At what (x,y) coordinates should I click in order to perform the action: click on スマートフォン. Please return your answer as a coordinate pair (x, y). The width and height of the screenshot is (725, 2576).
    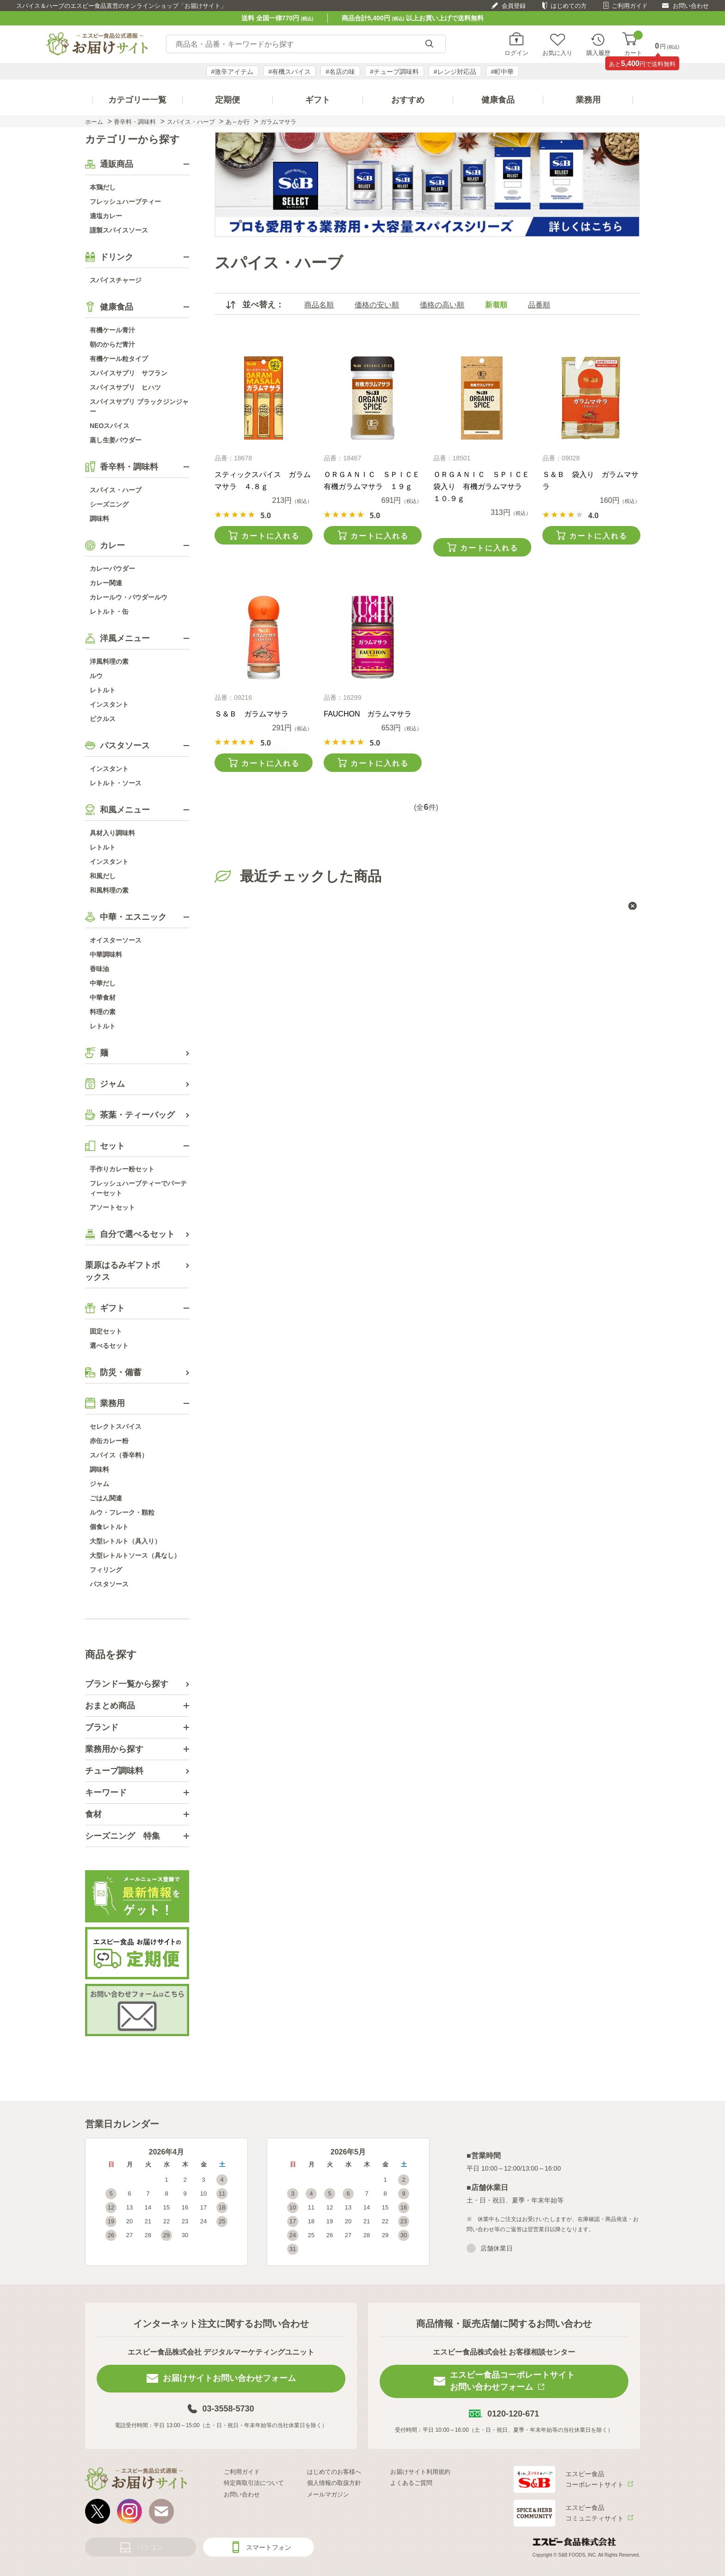
    Looking at the image, I should click on (268, 2547).